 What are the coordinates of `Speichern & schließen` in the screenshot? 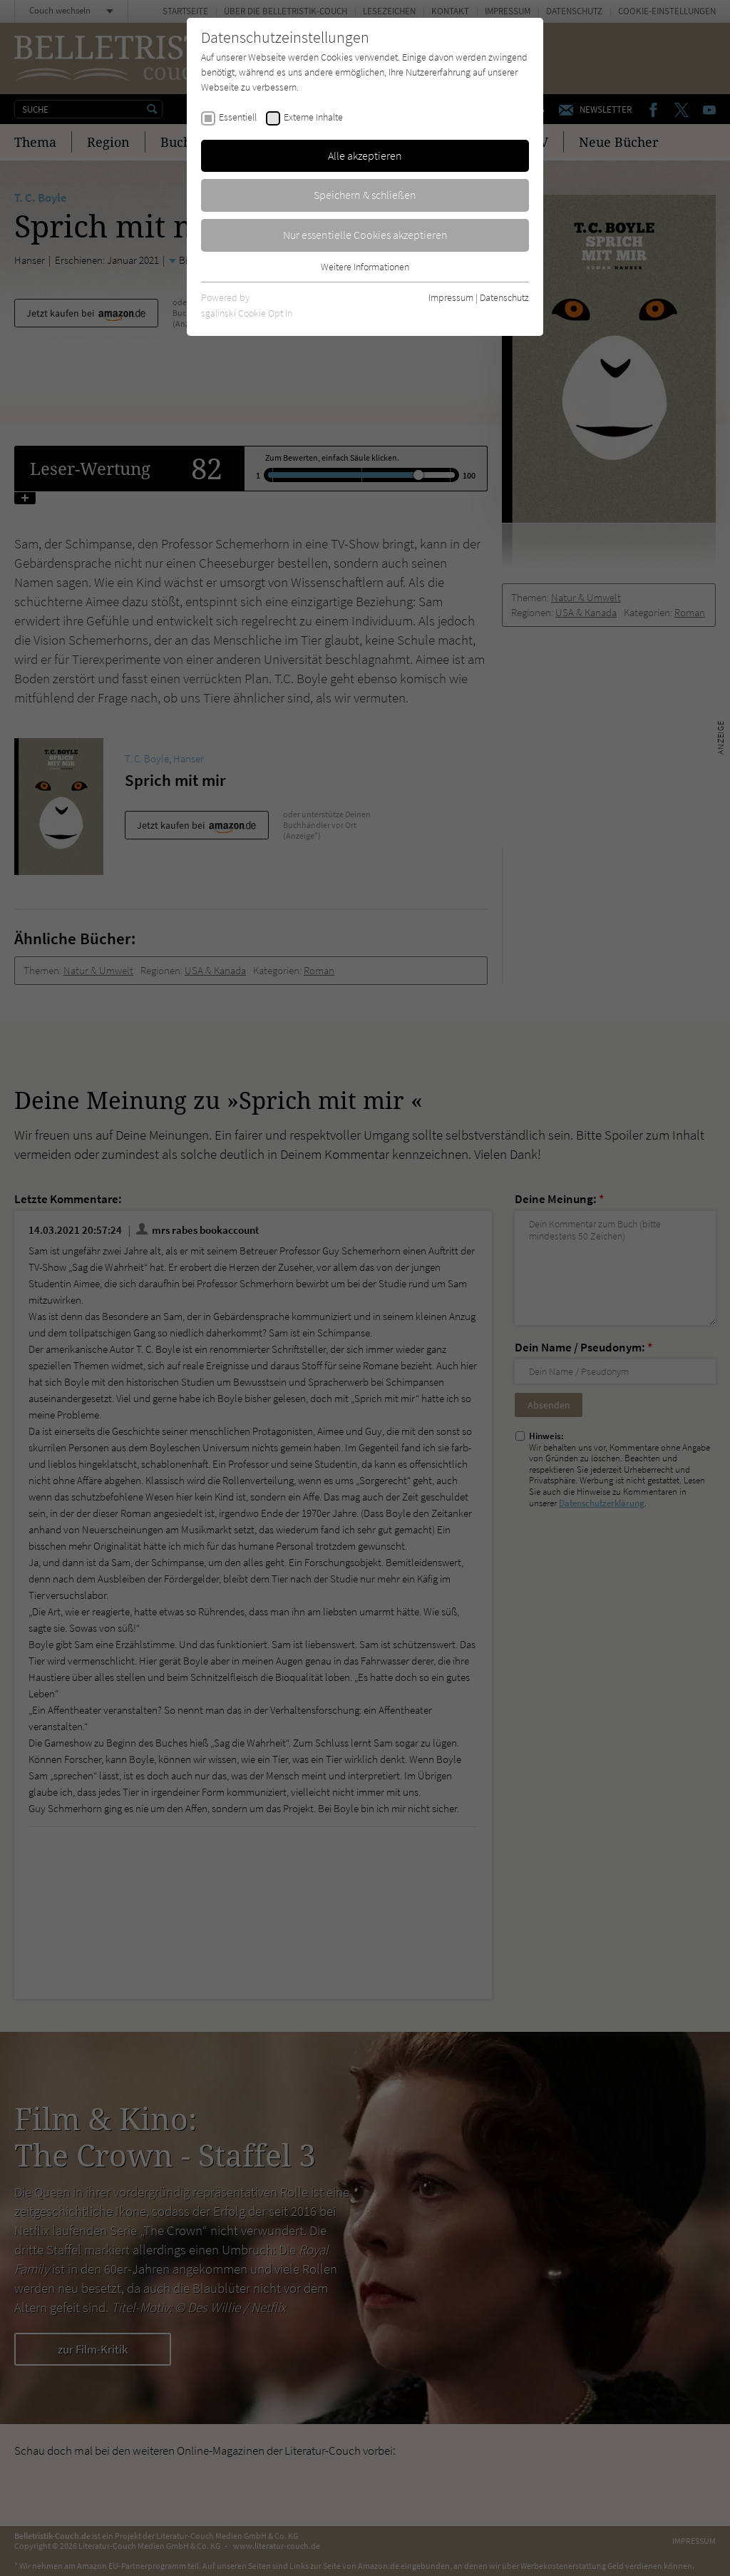 It's located at (365, 195).